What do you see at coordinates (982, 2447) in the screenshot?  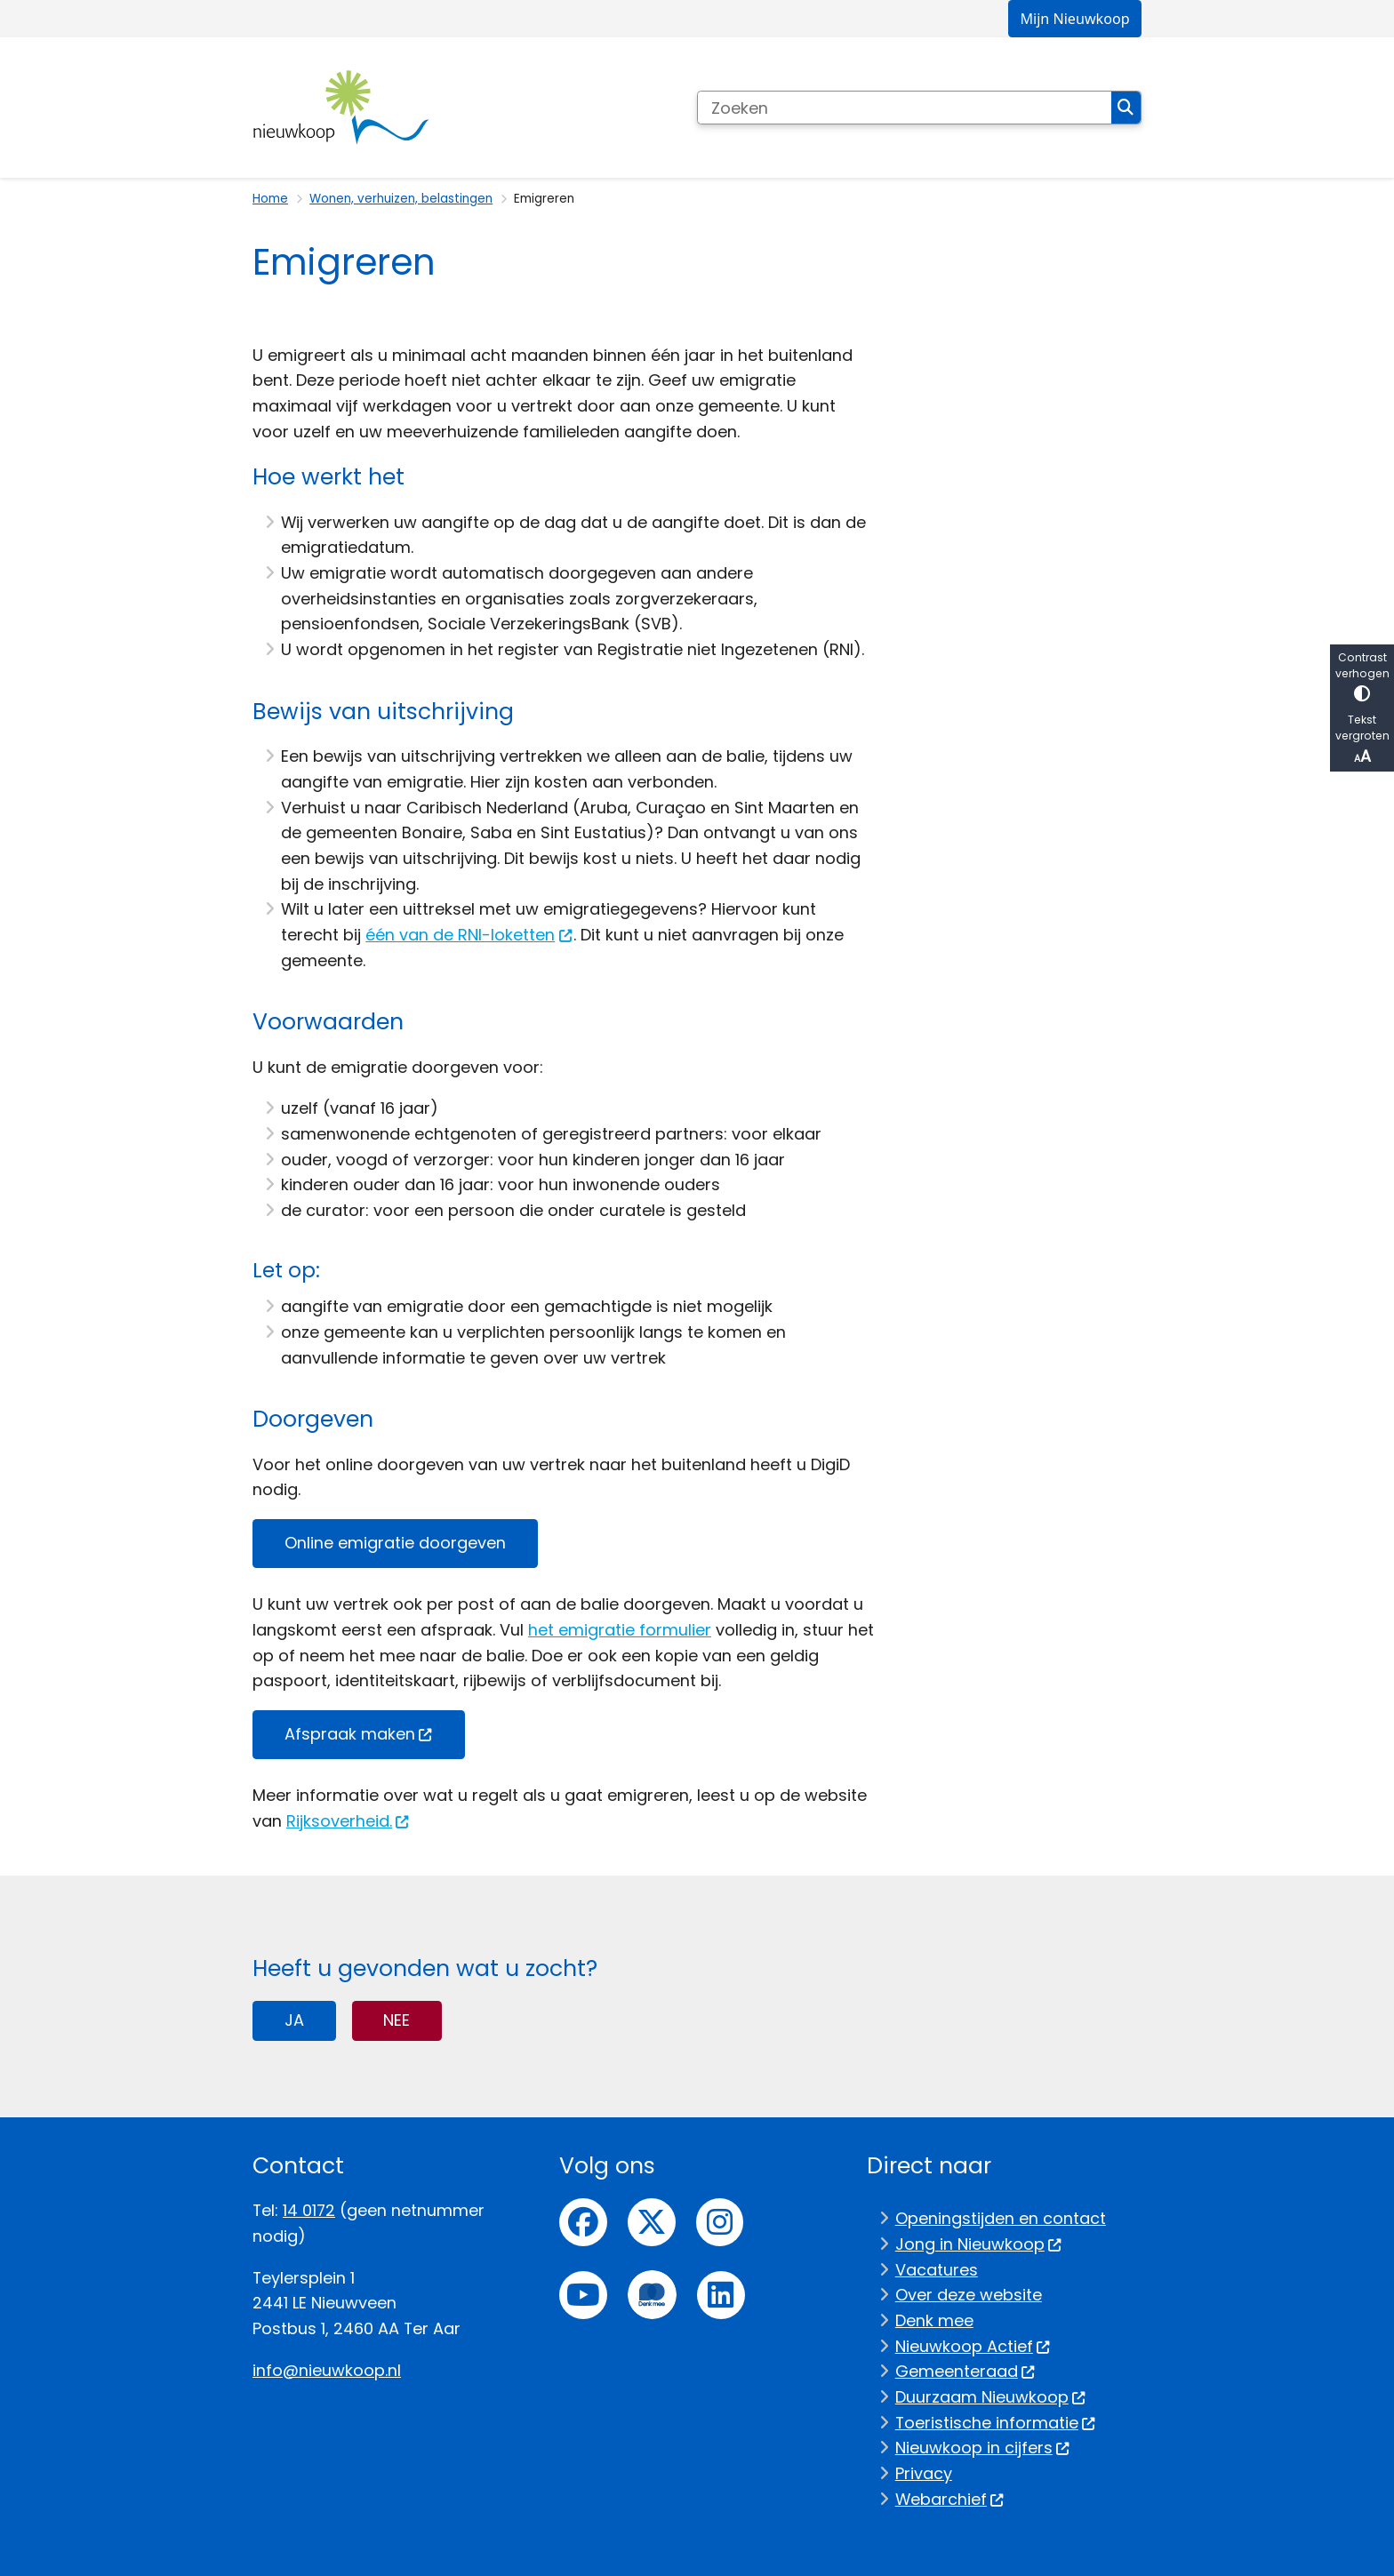 I see `Nieuwkoop in cijfers` at bounding box center [982, 2447].